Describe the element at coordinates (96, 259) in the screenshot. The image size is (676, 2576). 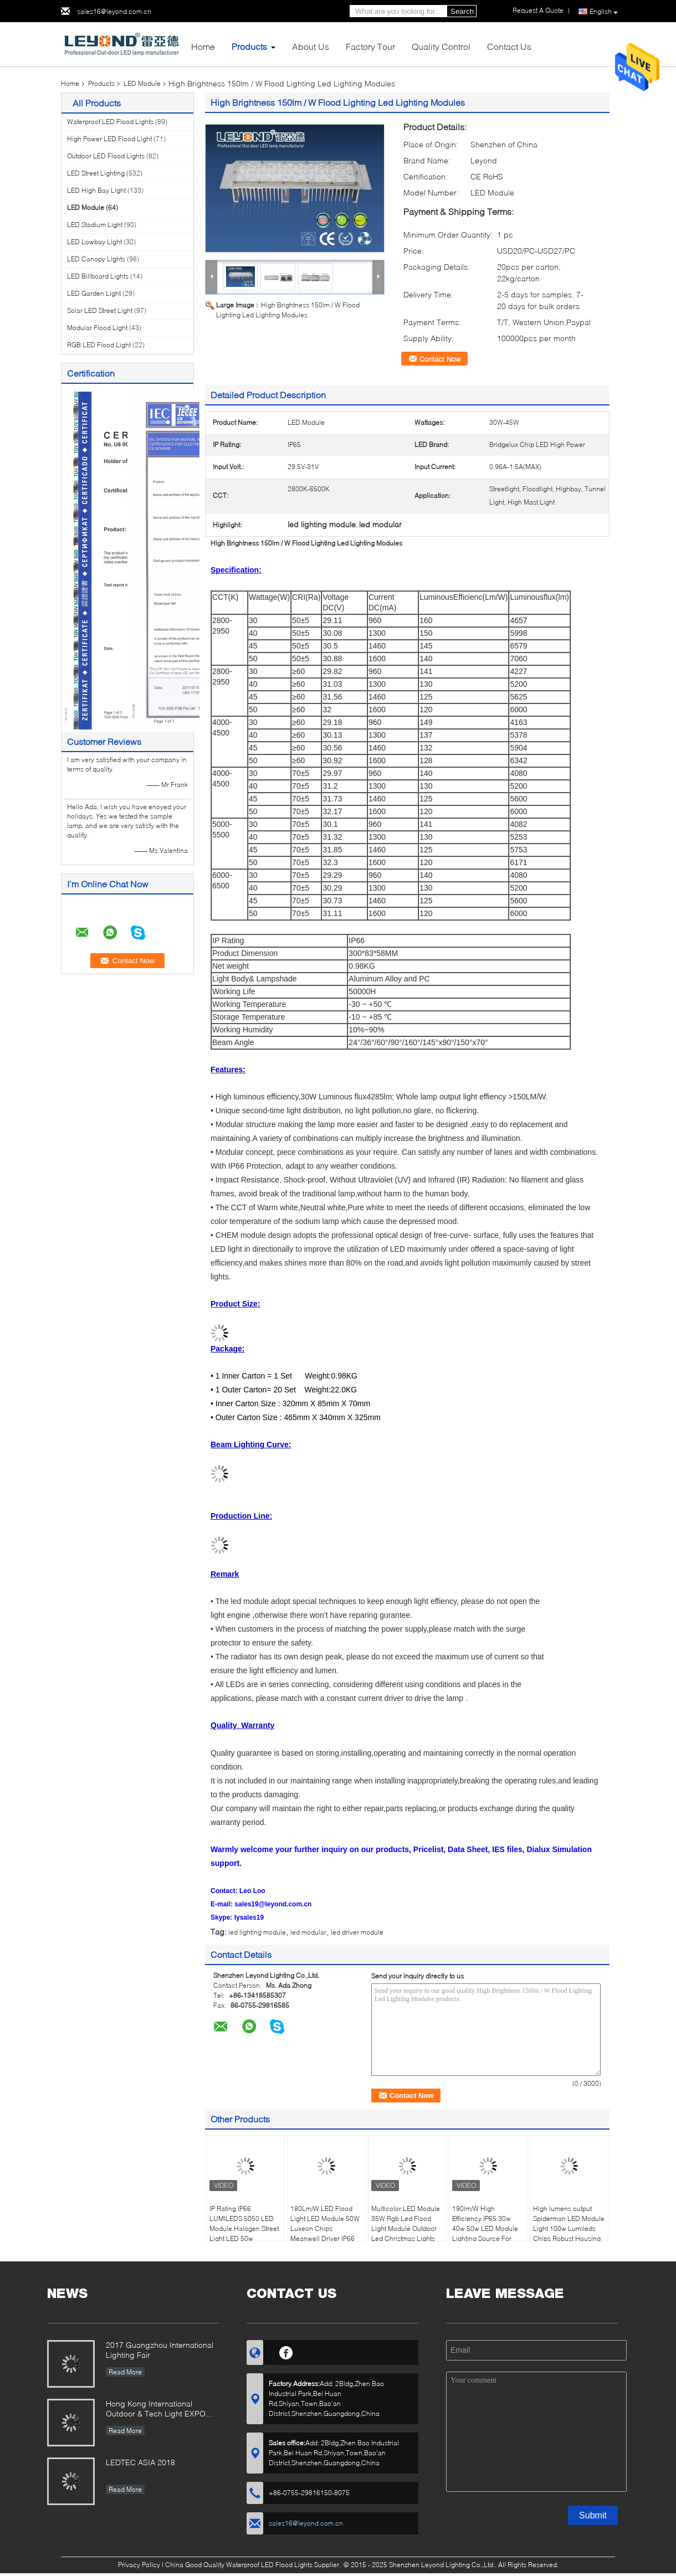
I see `LED Canopy Lights` at that location.